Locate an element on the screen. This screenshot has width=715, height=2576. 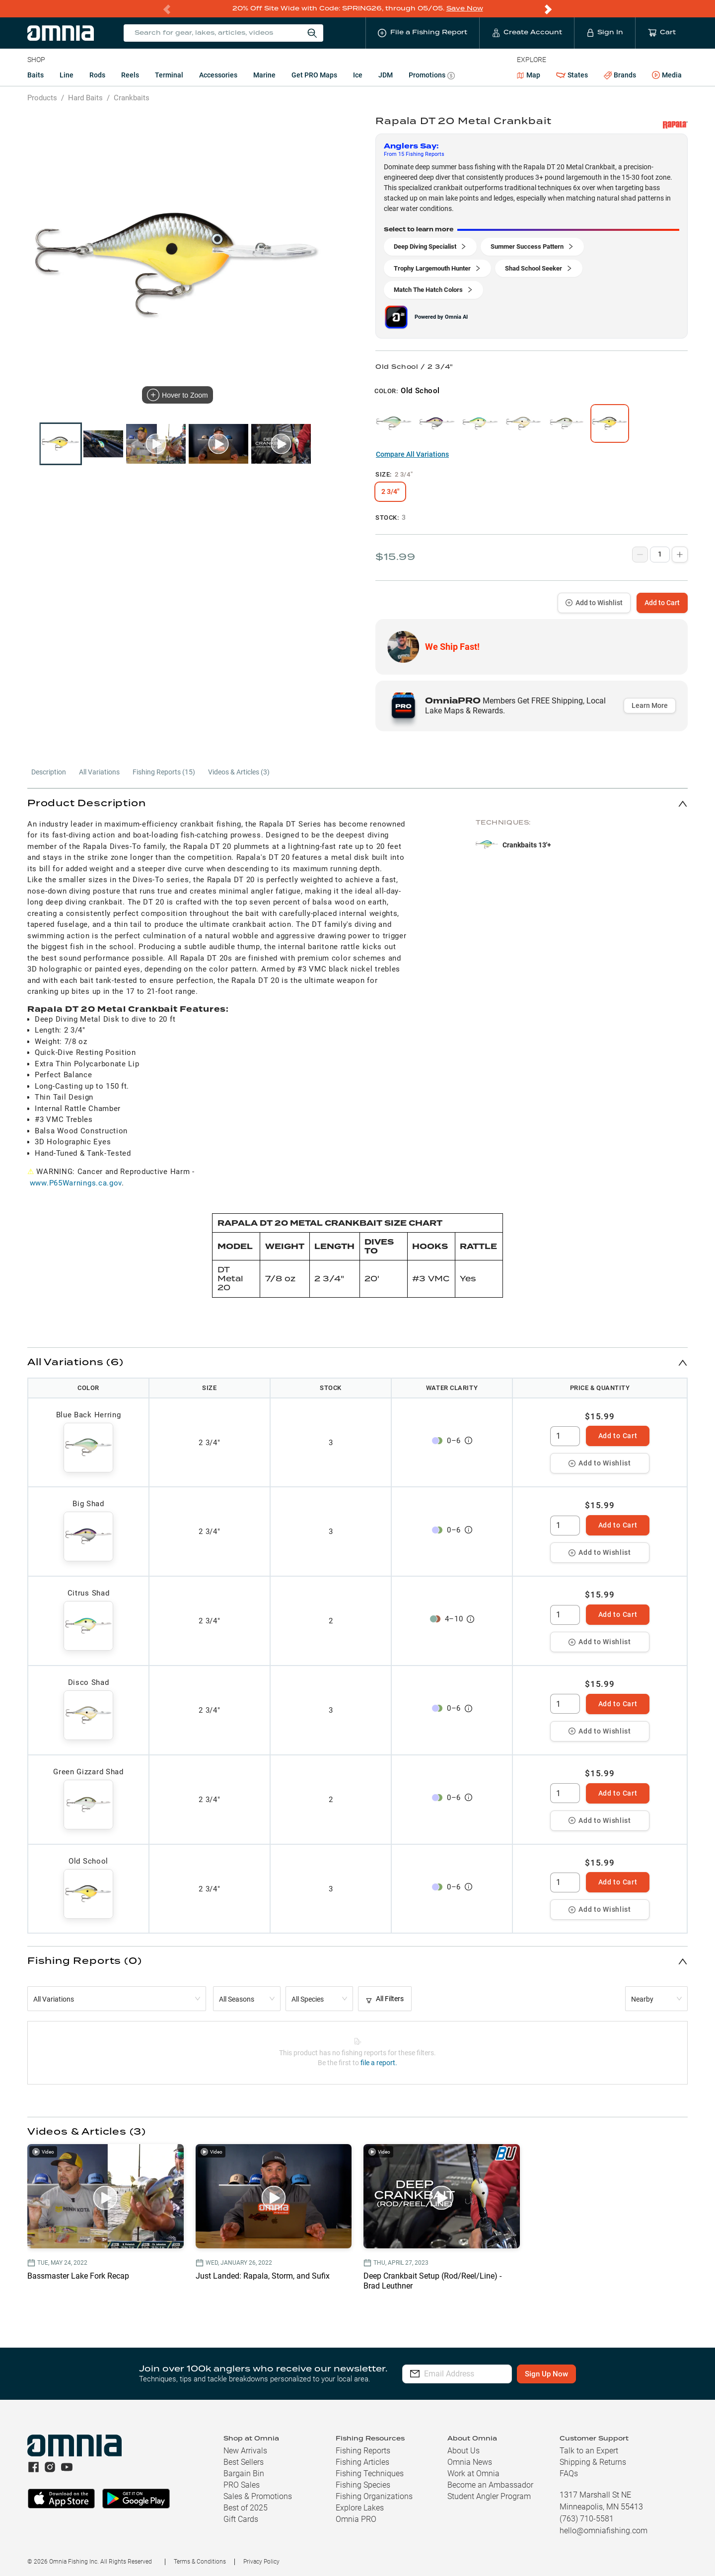
[spinbutton] is located at coordinates (565, 1435).